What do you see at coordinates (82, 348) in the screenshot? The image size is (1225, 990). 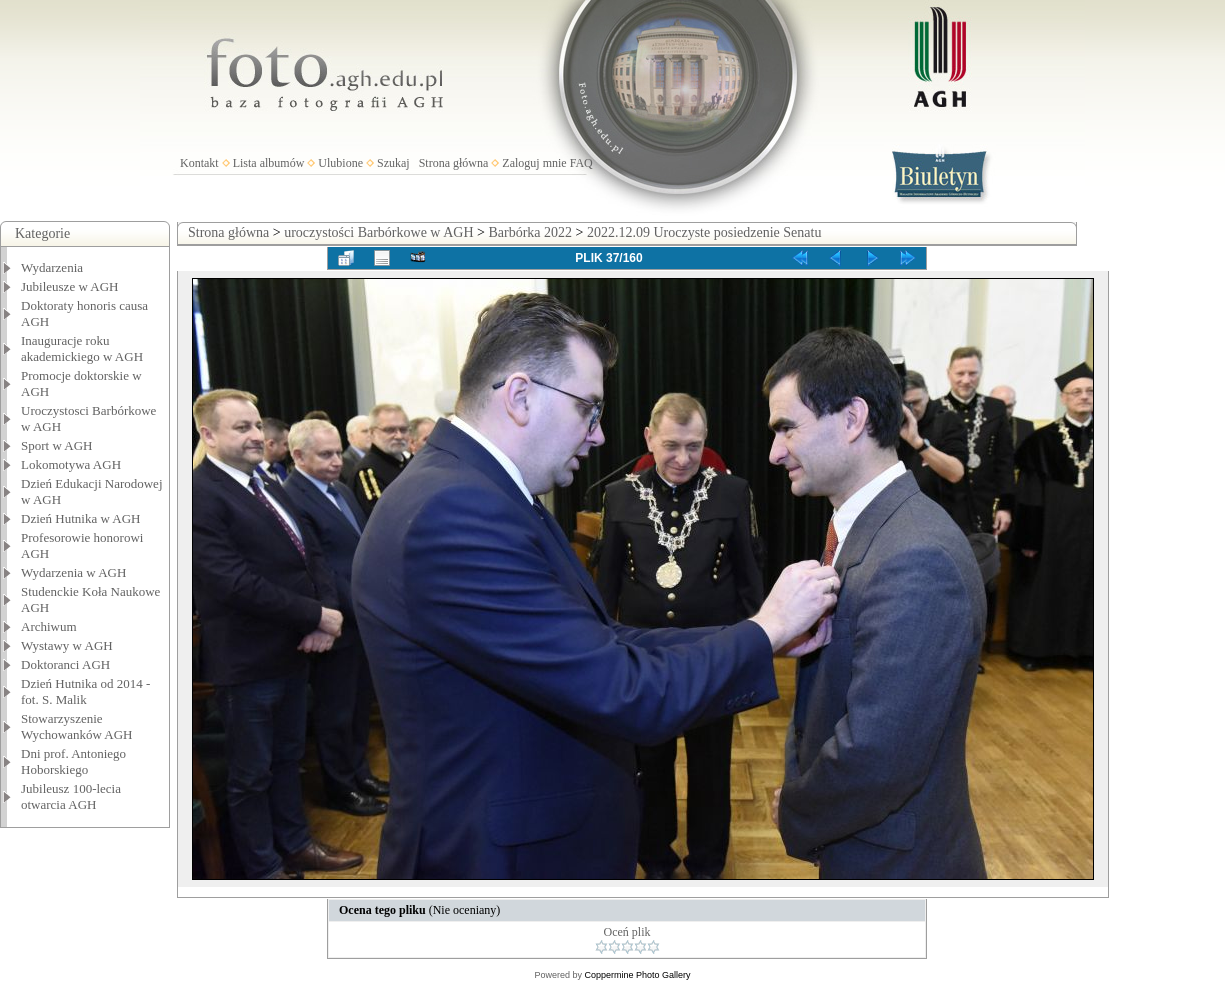 I see `Inauguracje roku akademickiego w AGH` at bounding box center [82, 348].